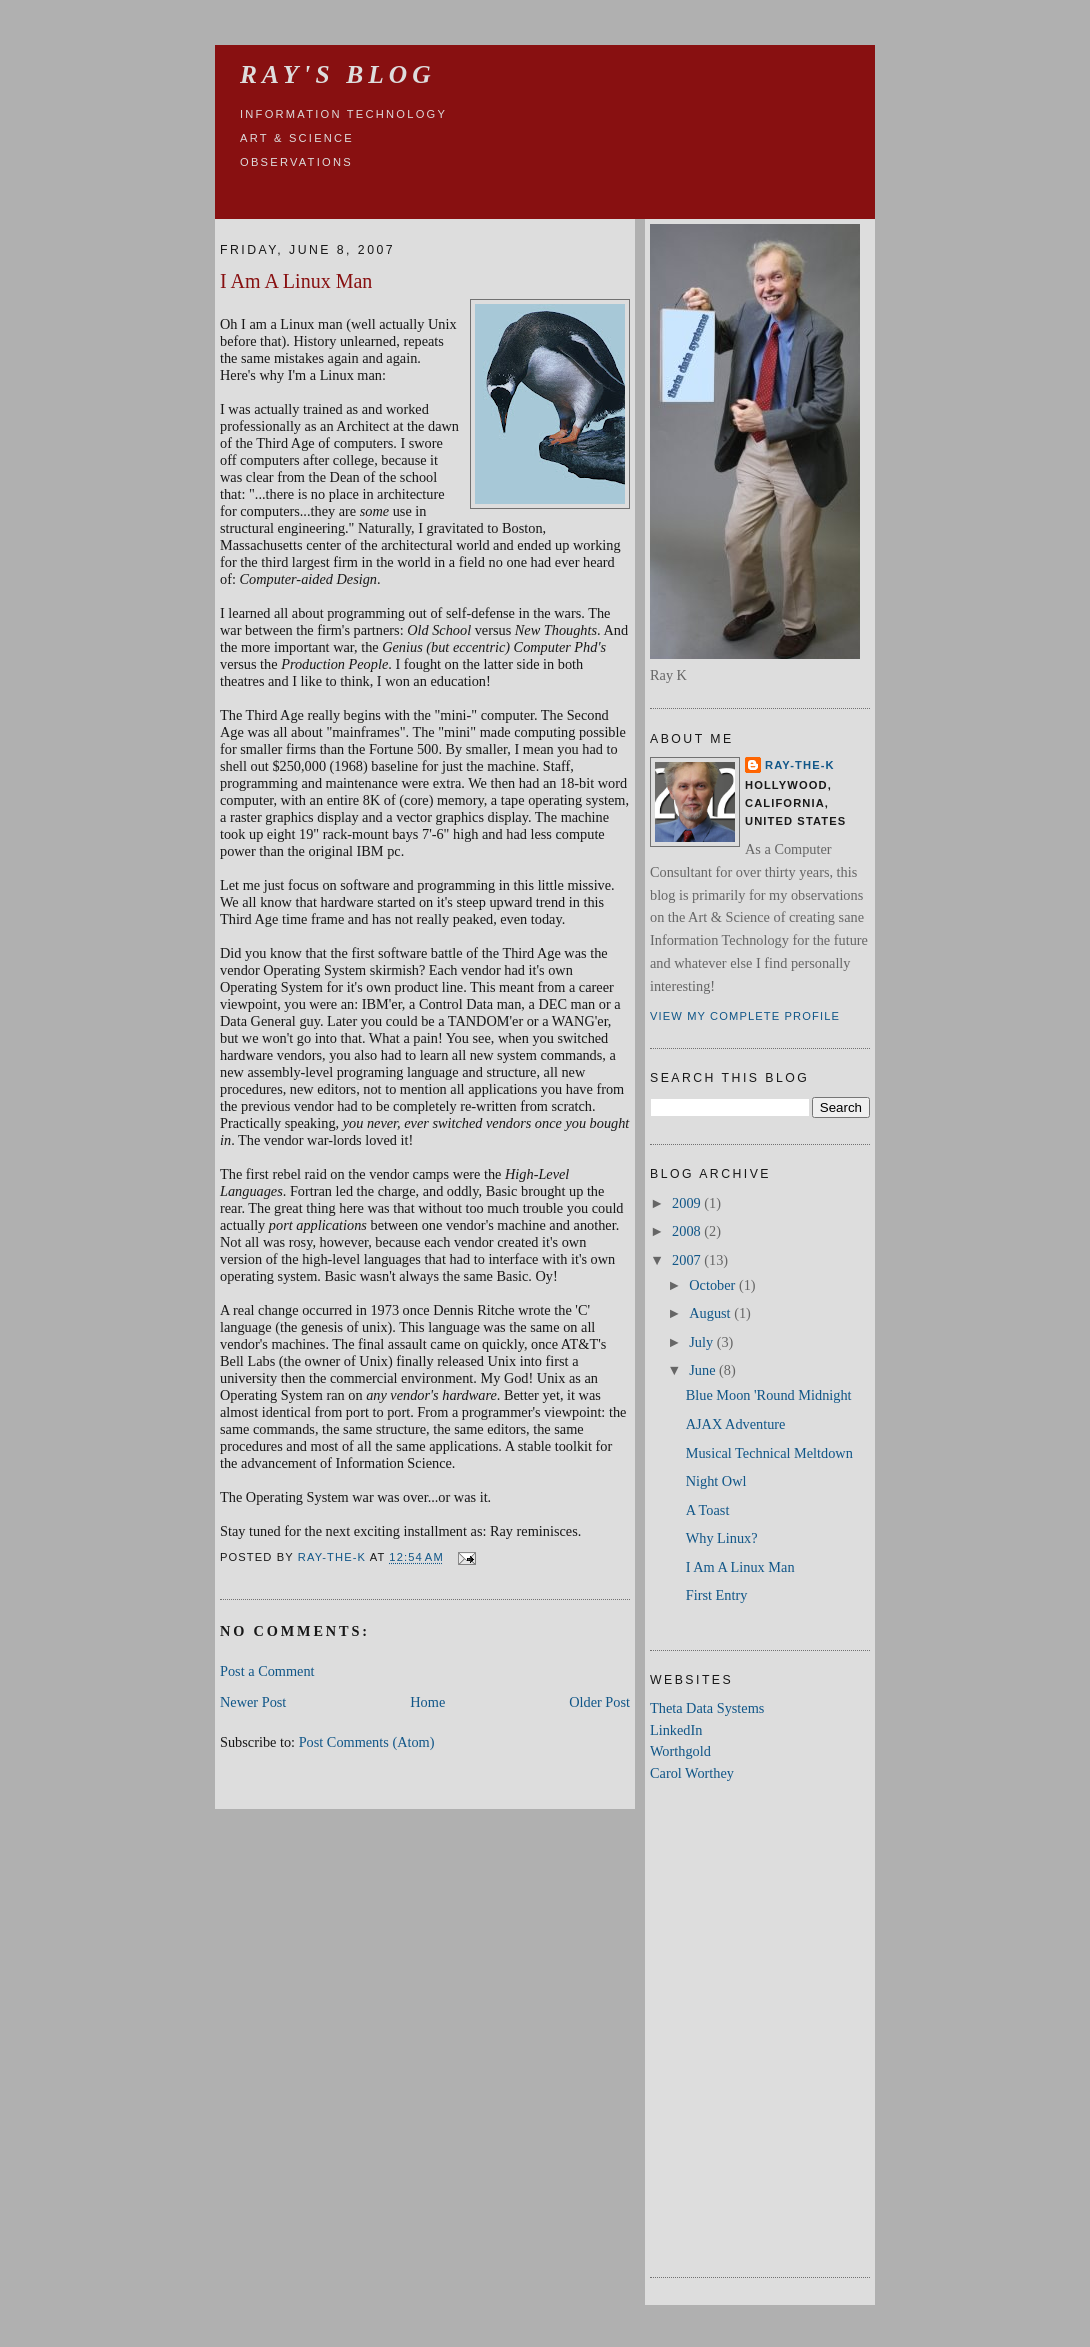  Describe the element at coordinates (769, 1395) in the screenshot. I see `Blue Moon 'Round Midnight` at that location.